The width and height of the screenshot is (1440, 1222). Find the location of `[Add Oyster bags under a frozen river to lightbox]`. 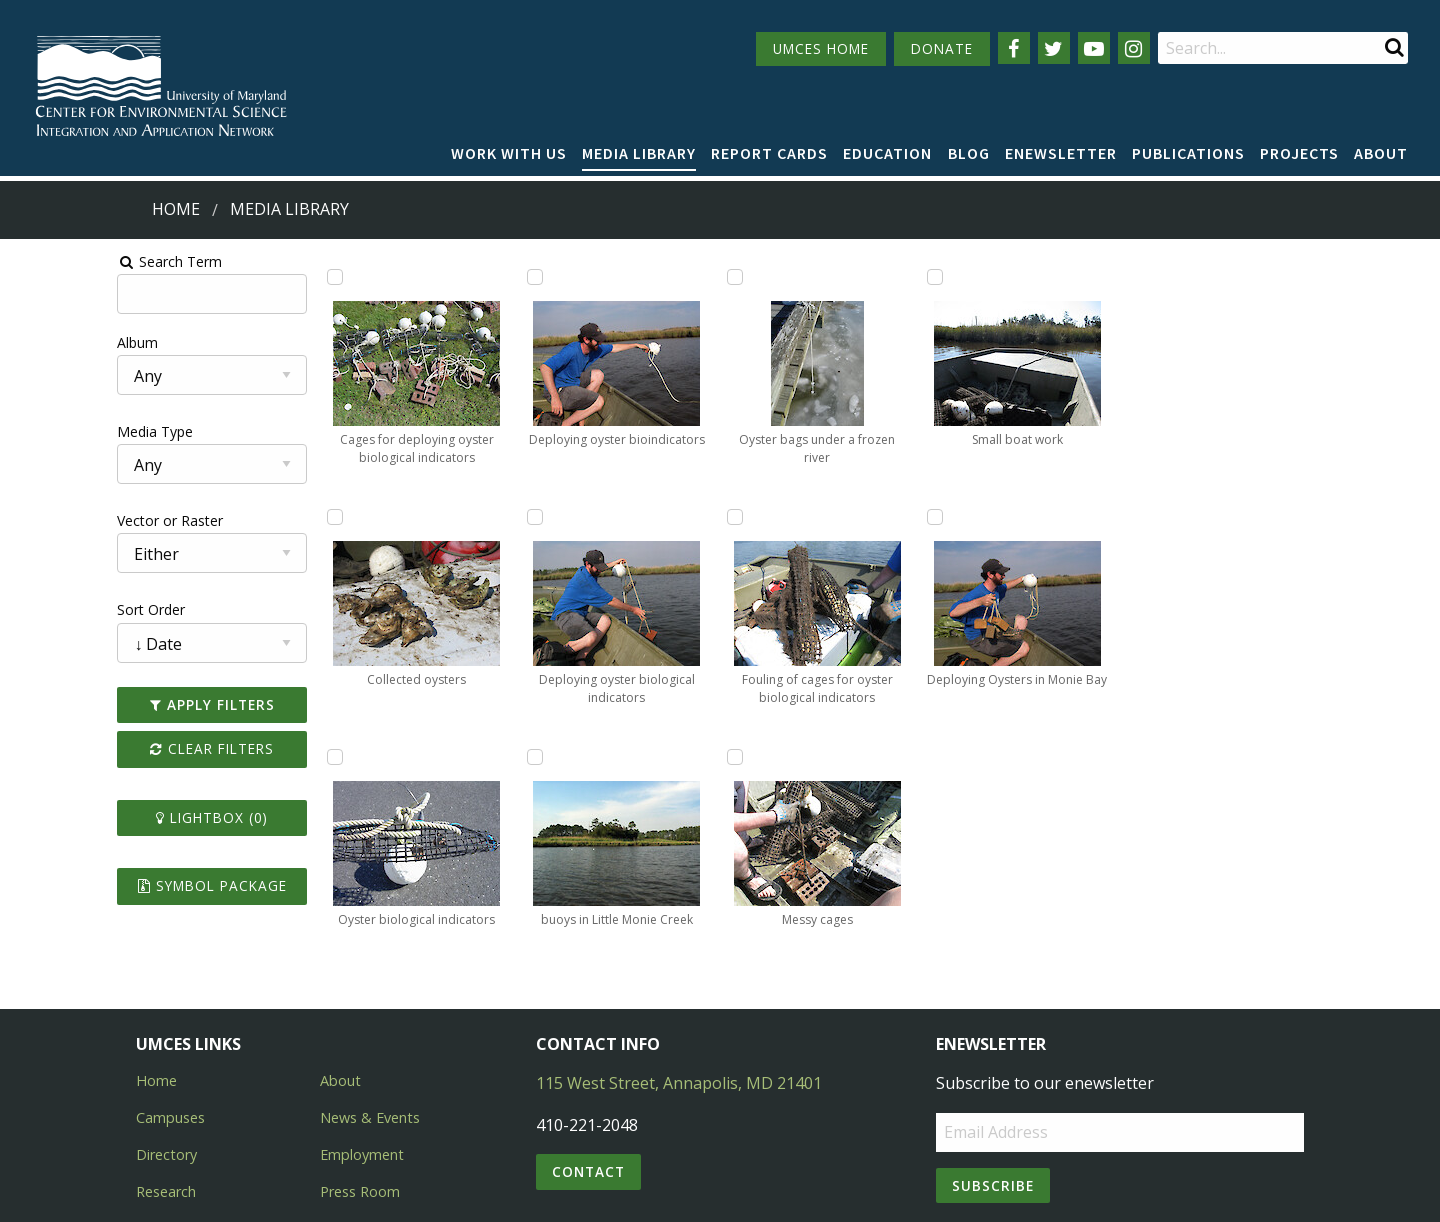

[Add Oyster bags under a frozen river to lightbox] is located at coordinates (852, 277).